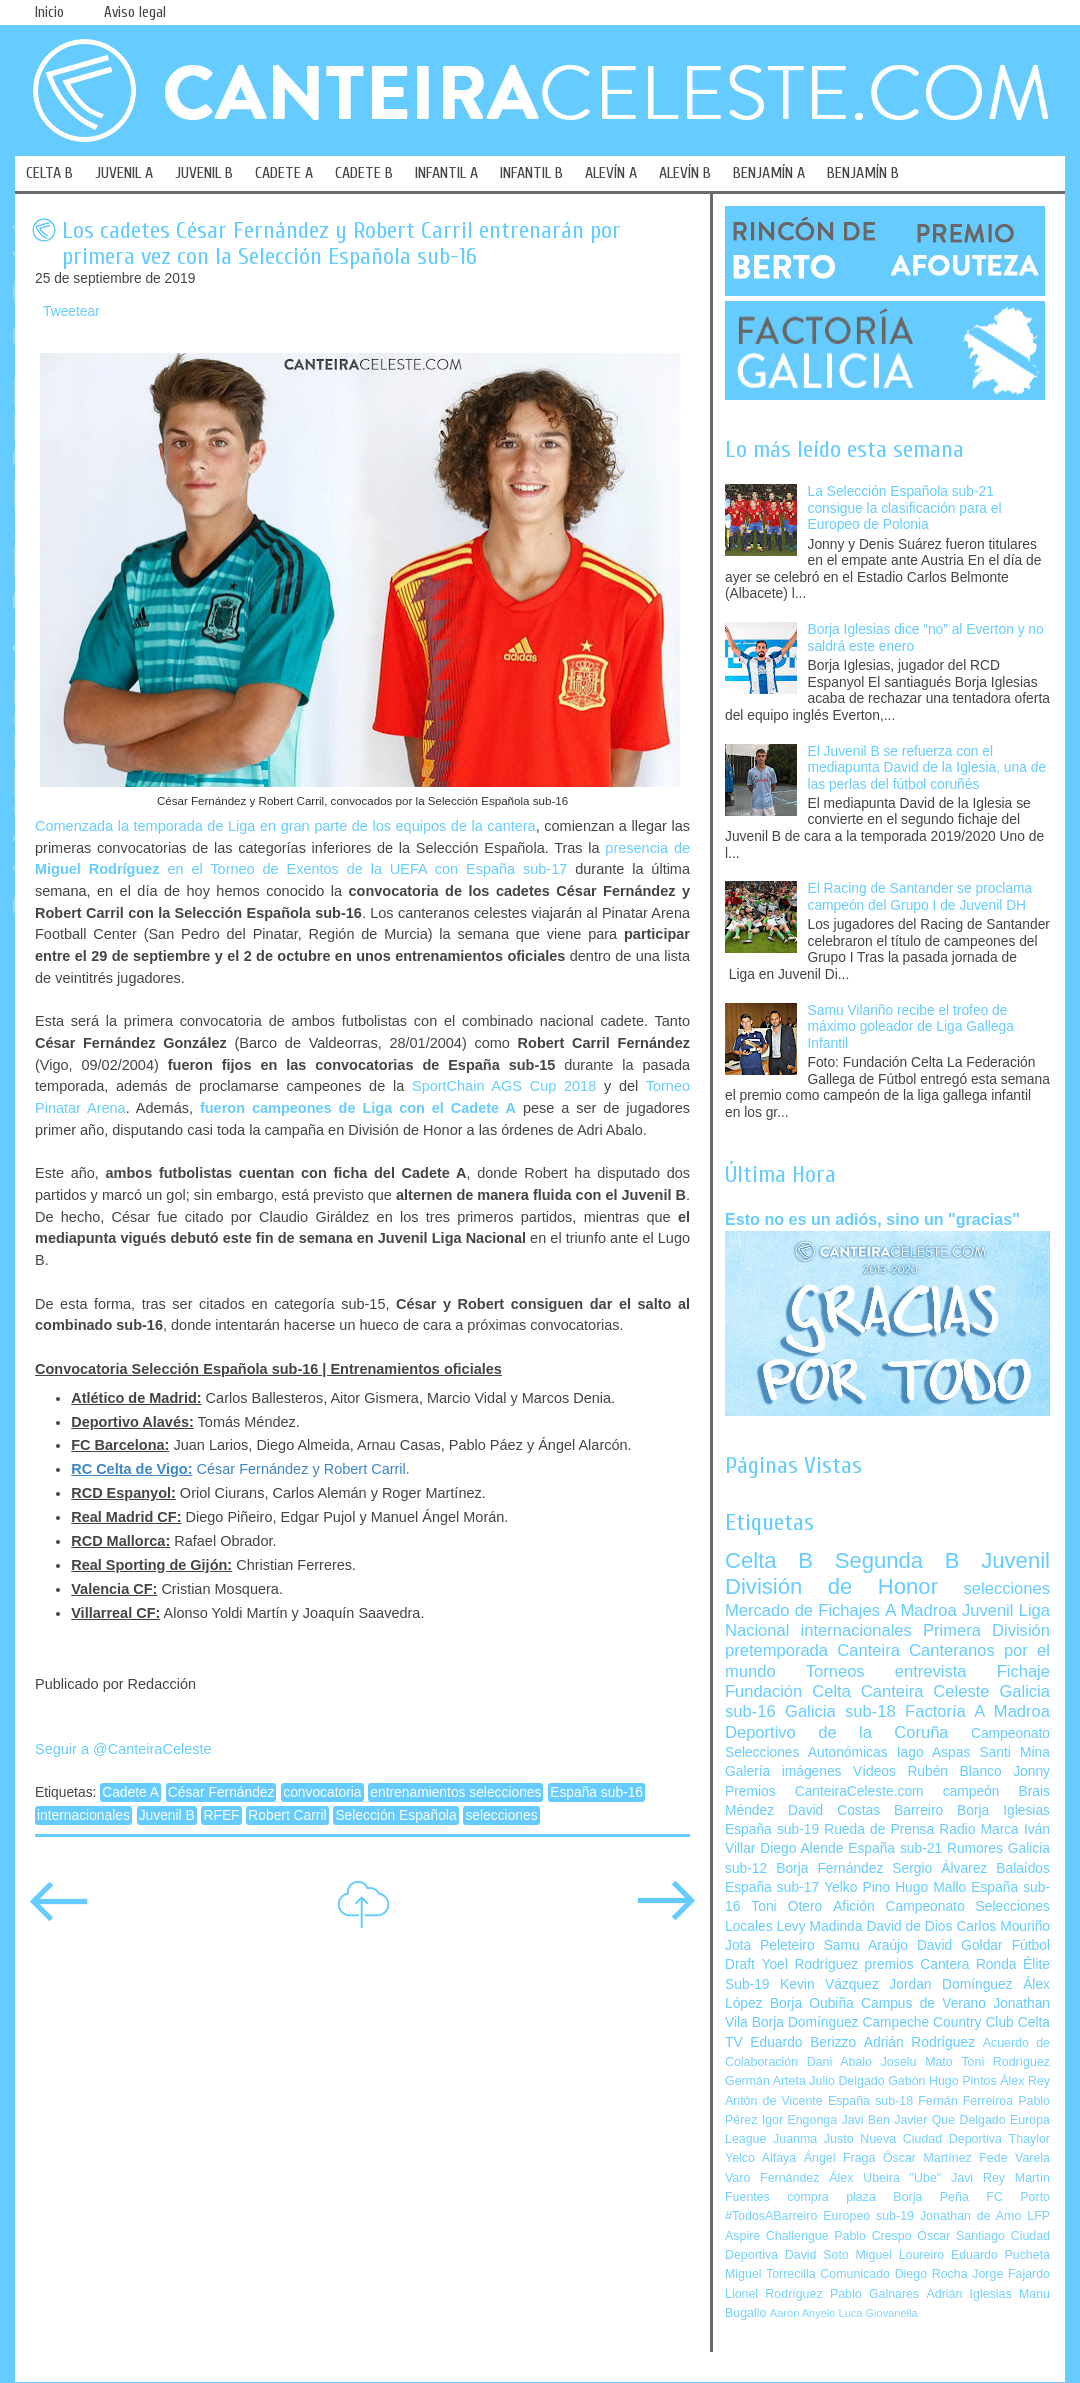 This screenshot has width=1080, height=2383. I want to click on David Goldar, so click(960, 1945).